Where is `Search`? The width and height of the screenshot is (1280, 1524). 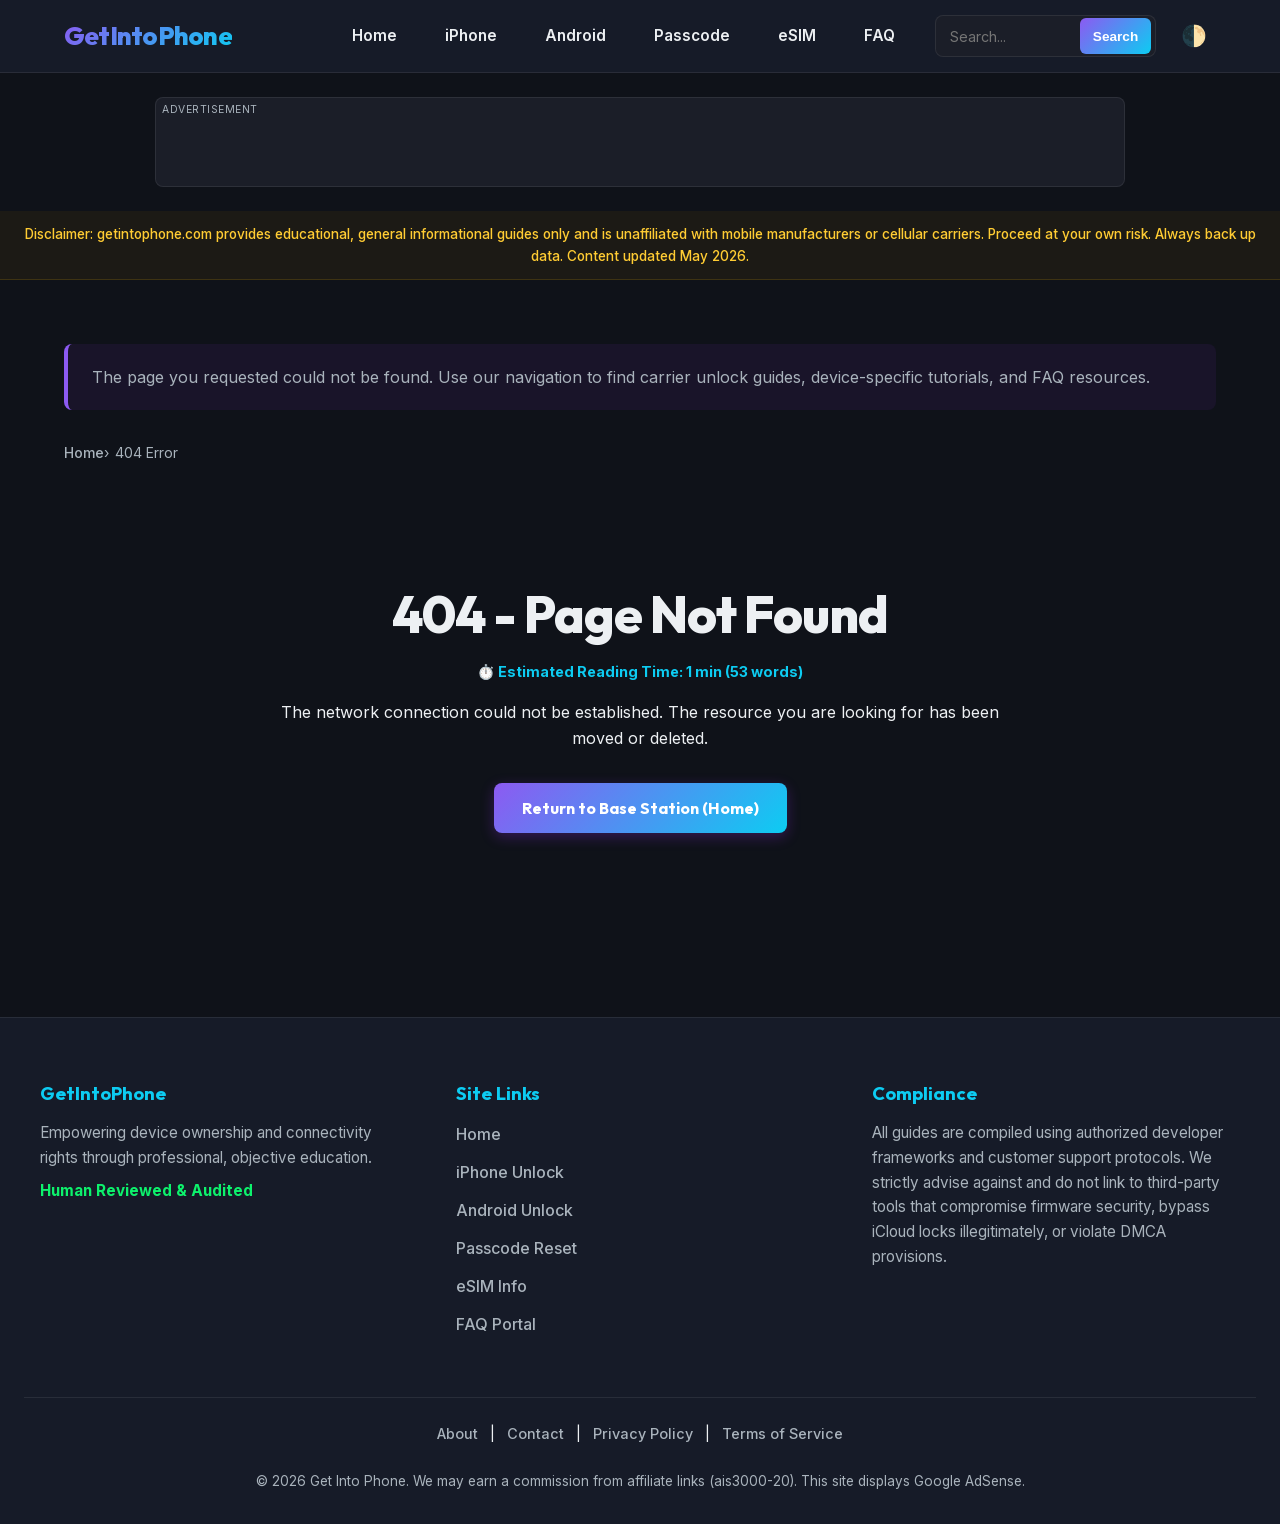
Search is located at coordinates (1115, 36).